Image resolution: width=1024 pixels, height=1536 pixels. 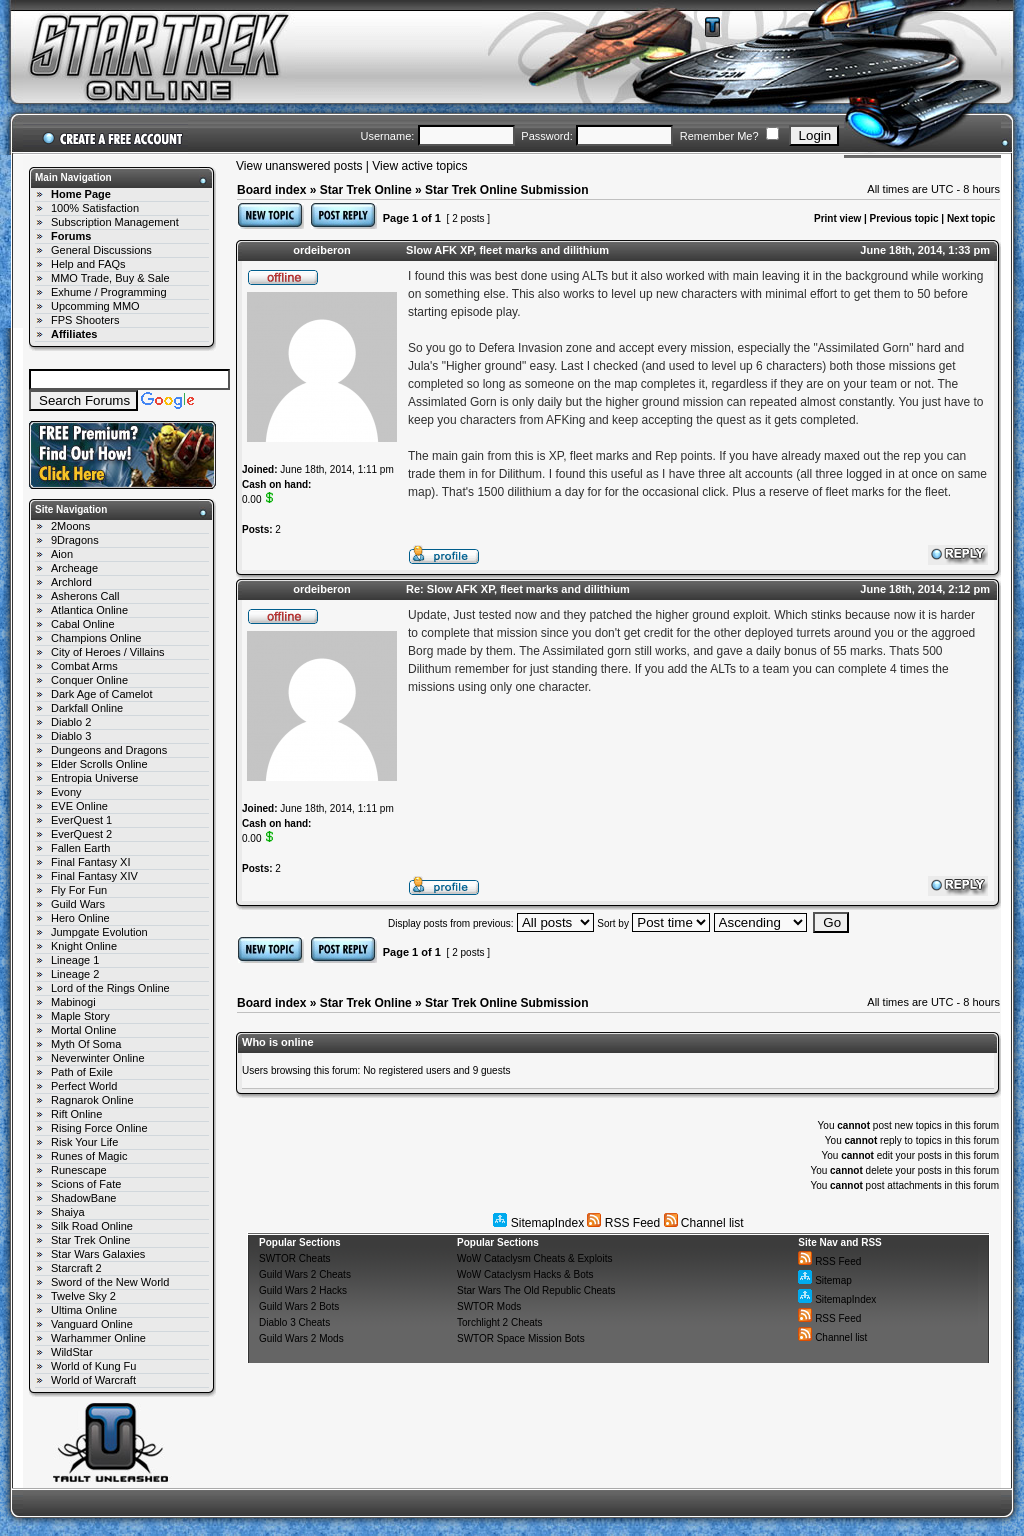 I want to click on Cabal Online, so click(x=83, y=624).